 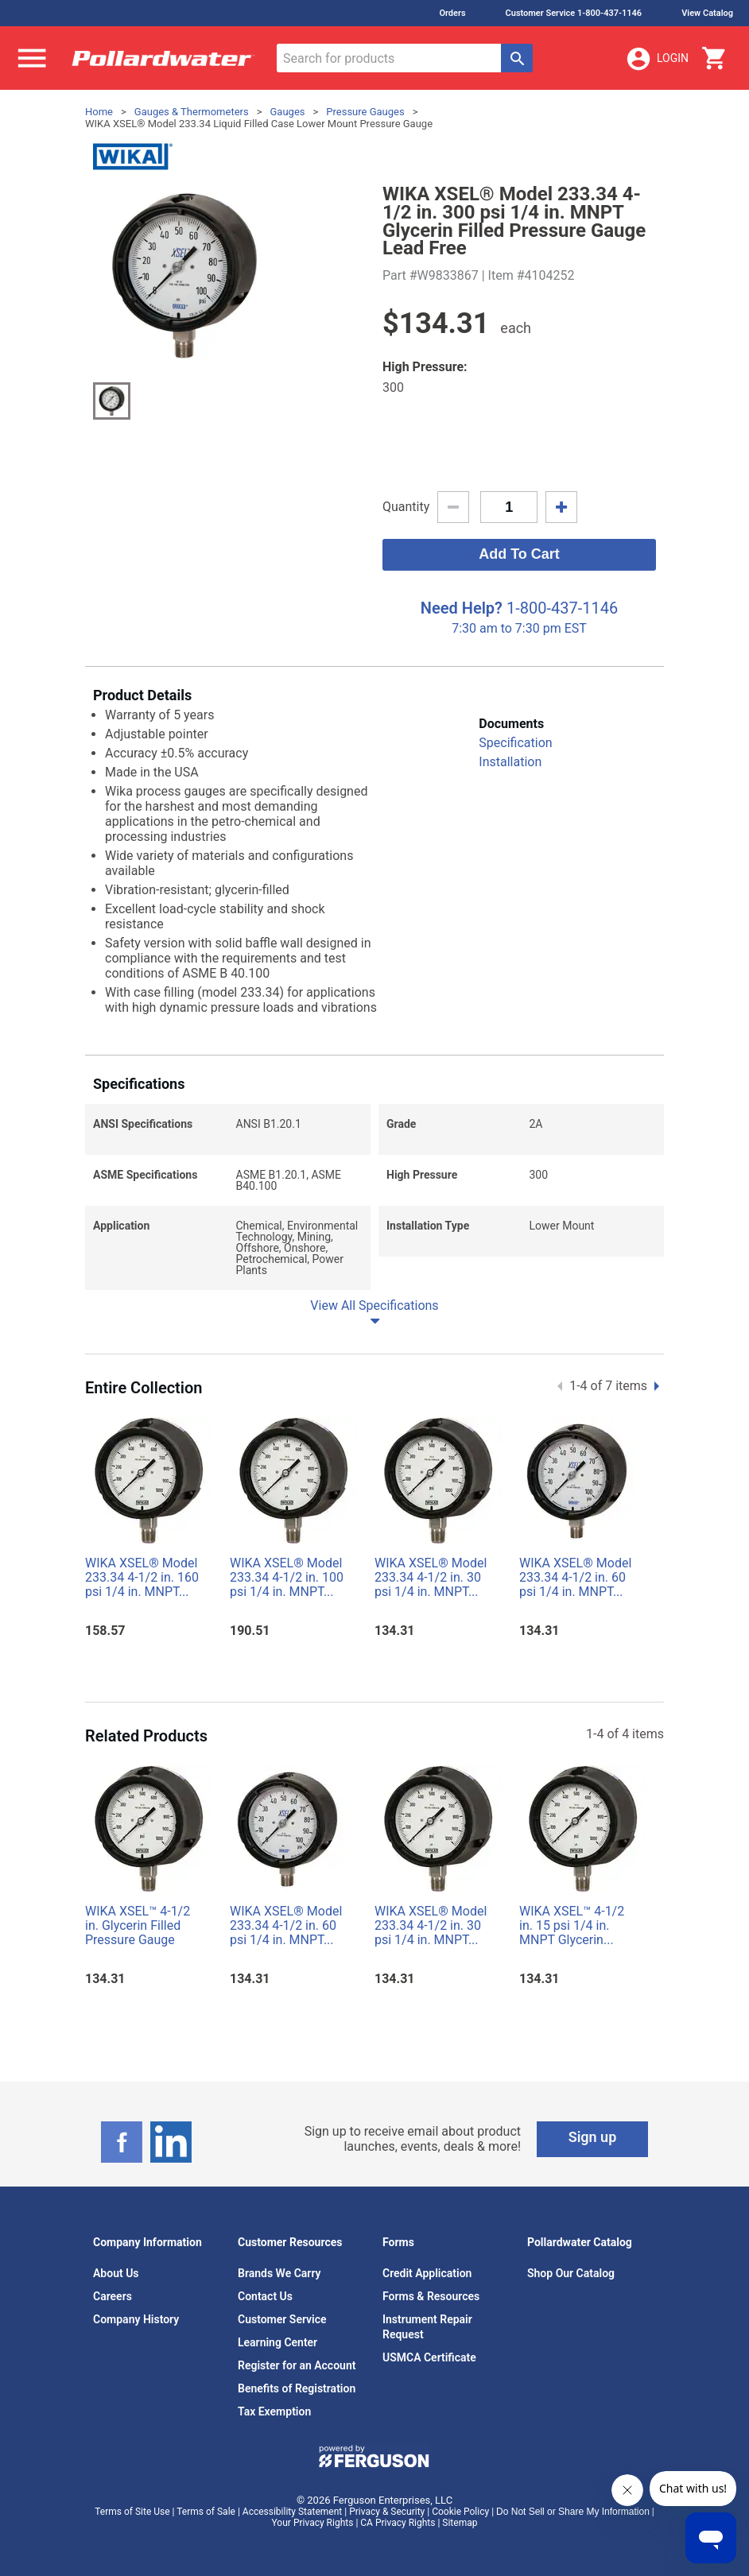 I want to click on Sitemap, so click(x=459, y=2522).